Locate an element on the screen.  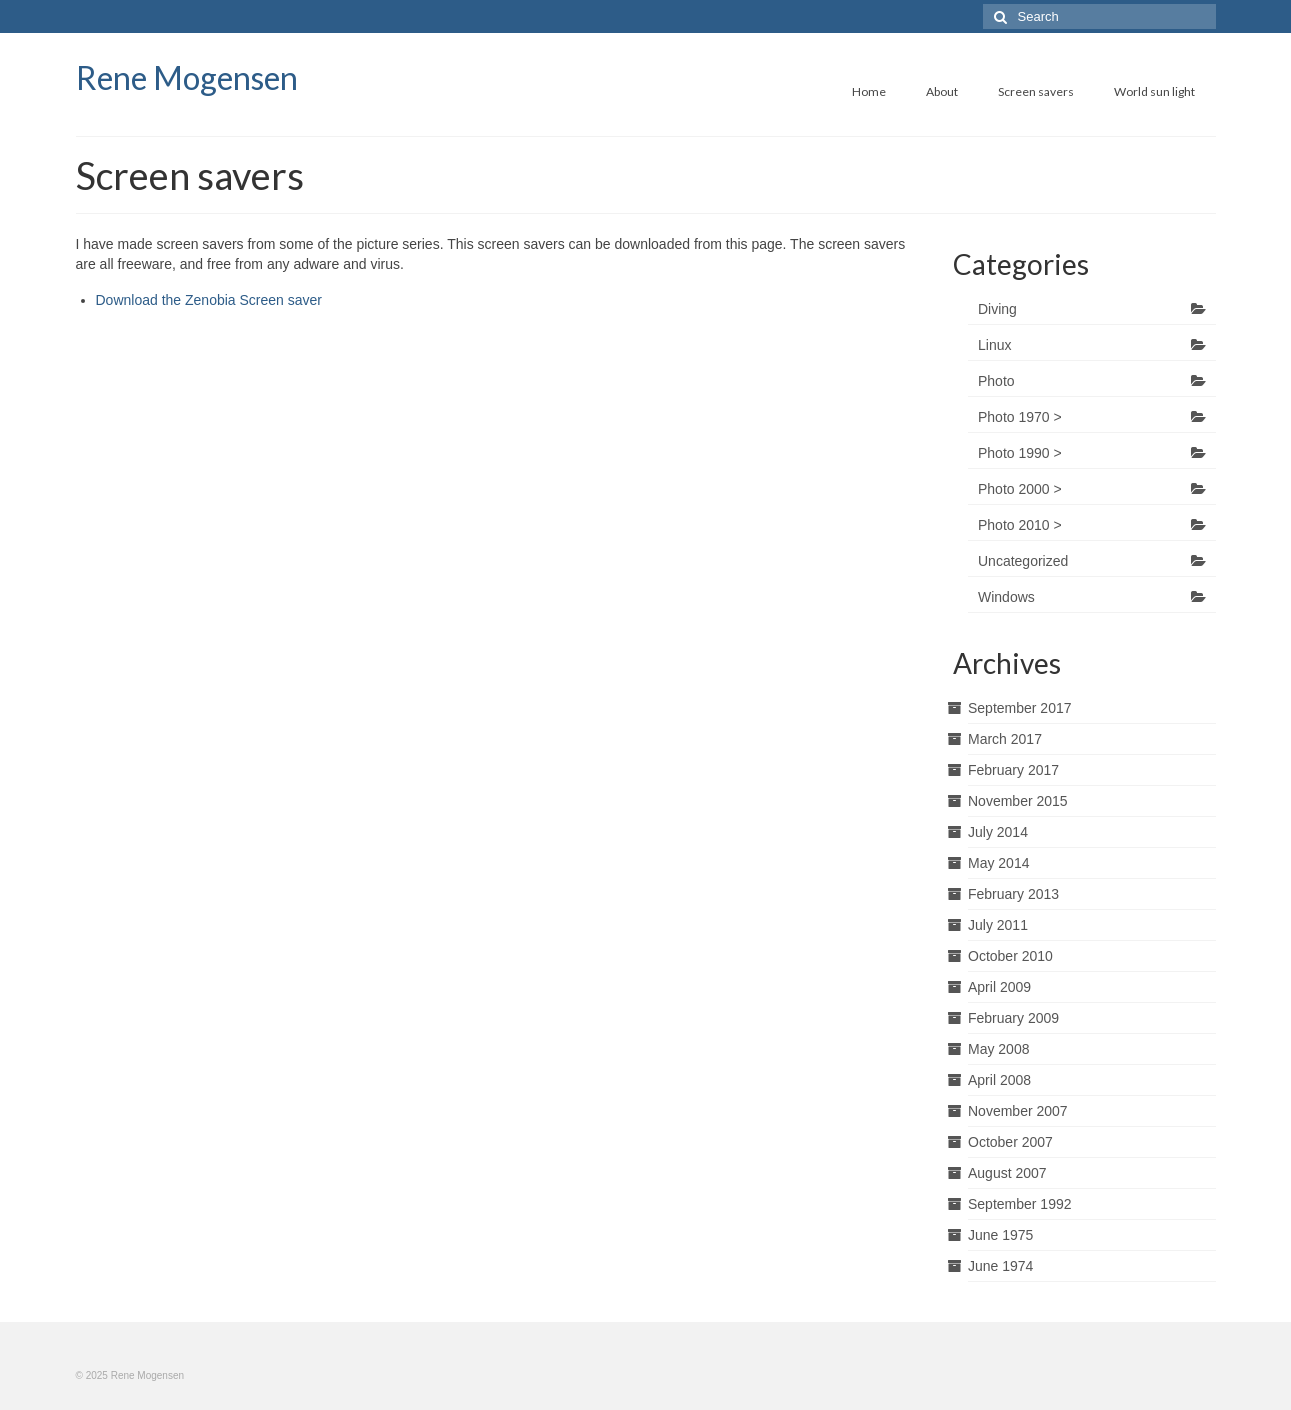
July 2011 is located at coordinates (998, 925).